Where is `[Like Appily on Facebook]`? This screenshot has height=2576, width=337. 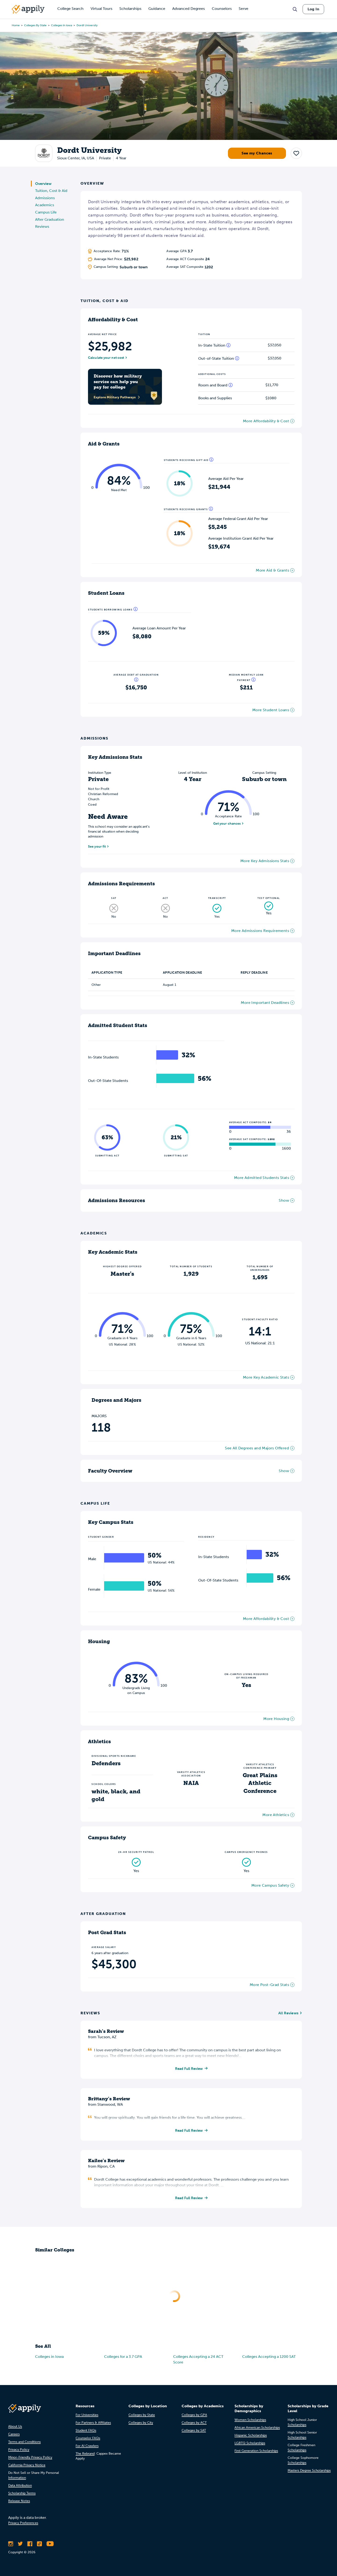 [Like Appily on Facebook] is located at coordinates (29, 2545).